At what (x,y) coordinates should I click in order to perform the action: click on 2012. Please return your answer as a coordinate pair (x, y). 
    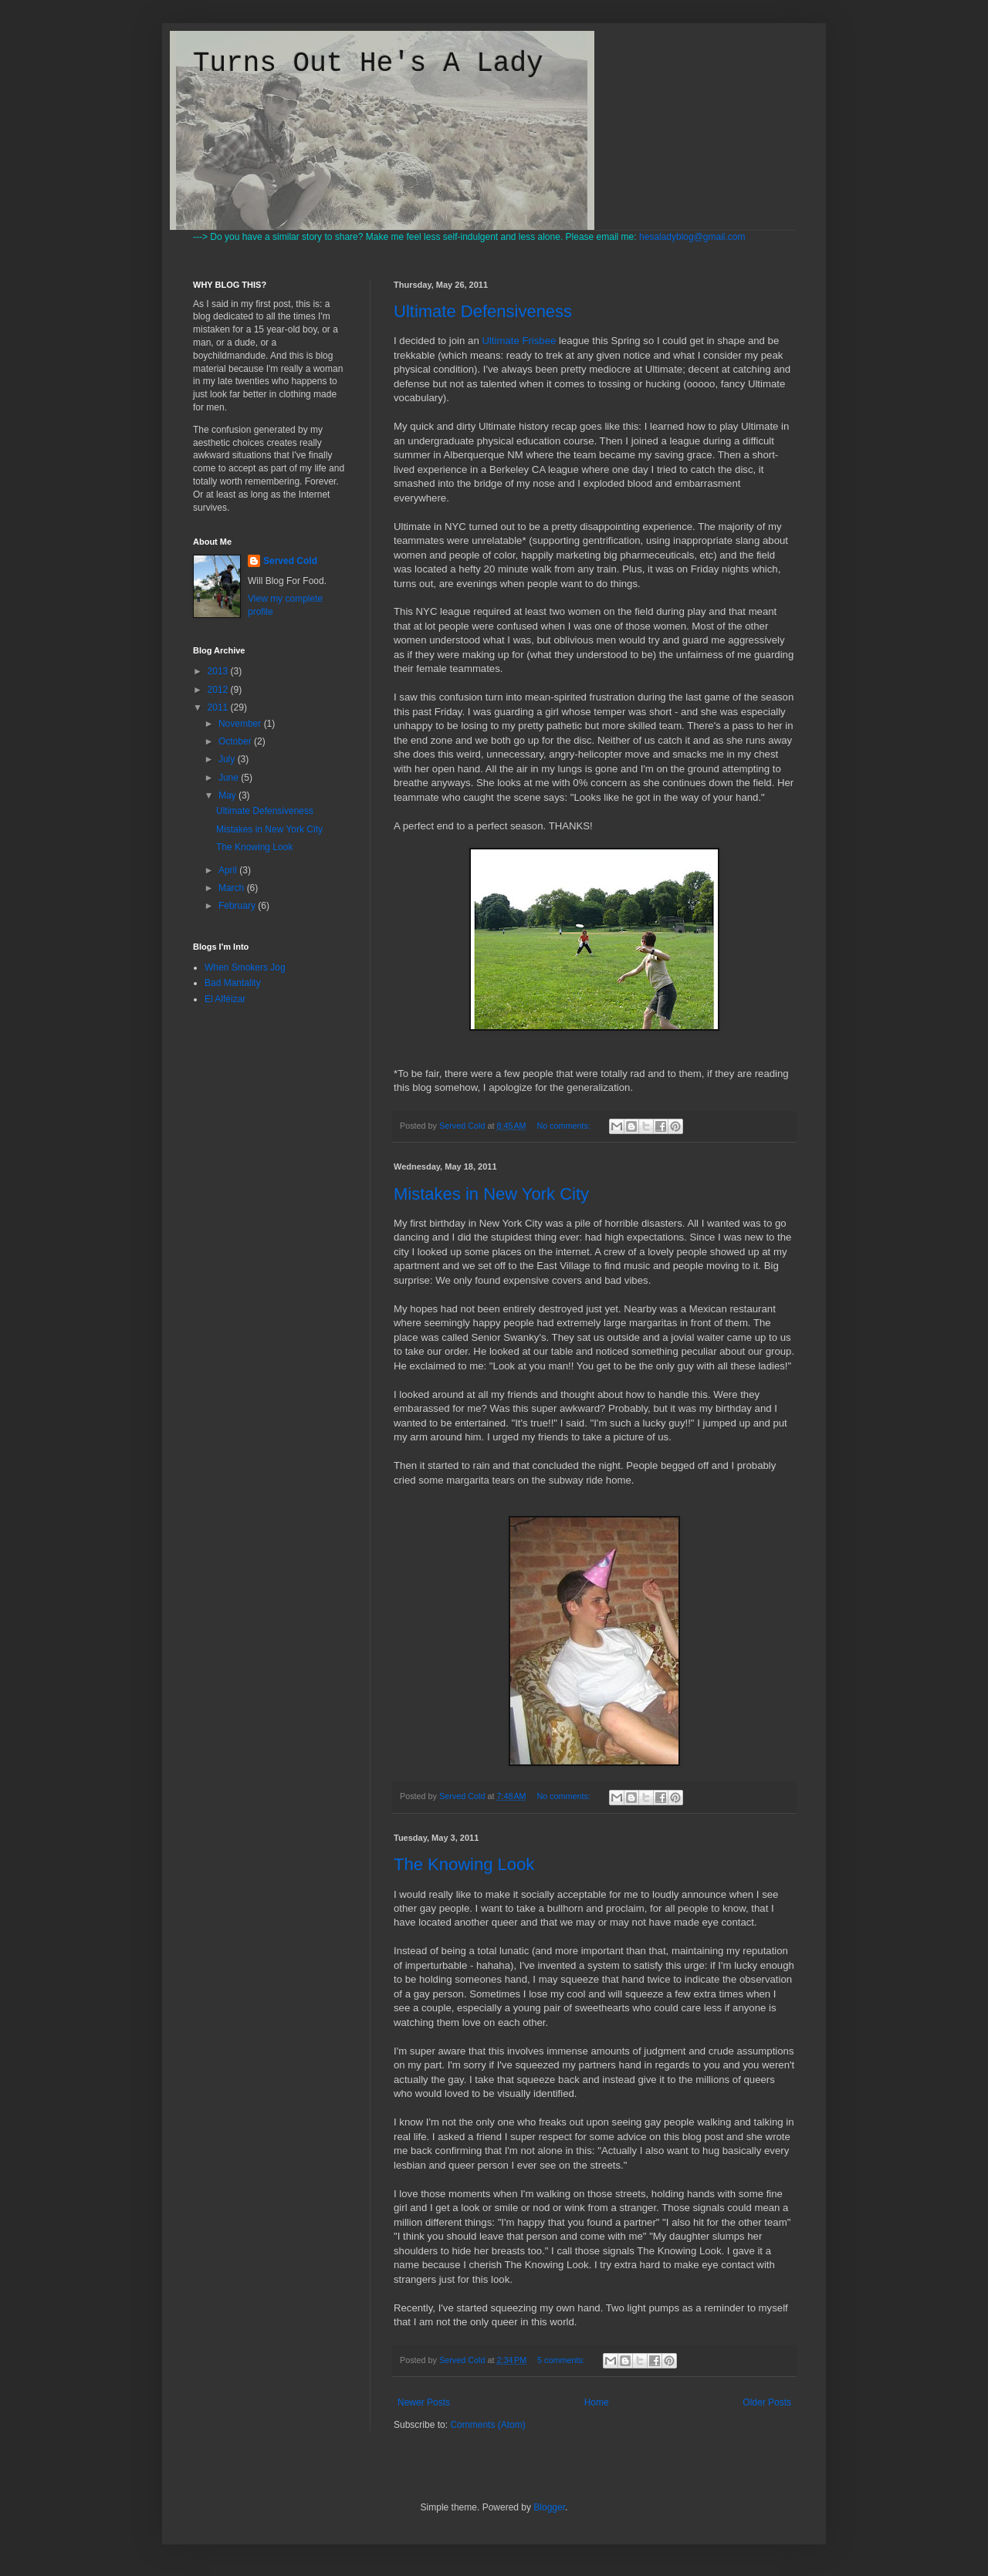
    Looking at the image, I should click on (219, 689).